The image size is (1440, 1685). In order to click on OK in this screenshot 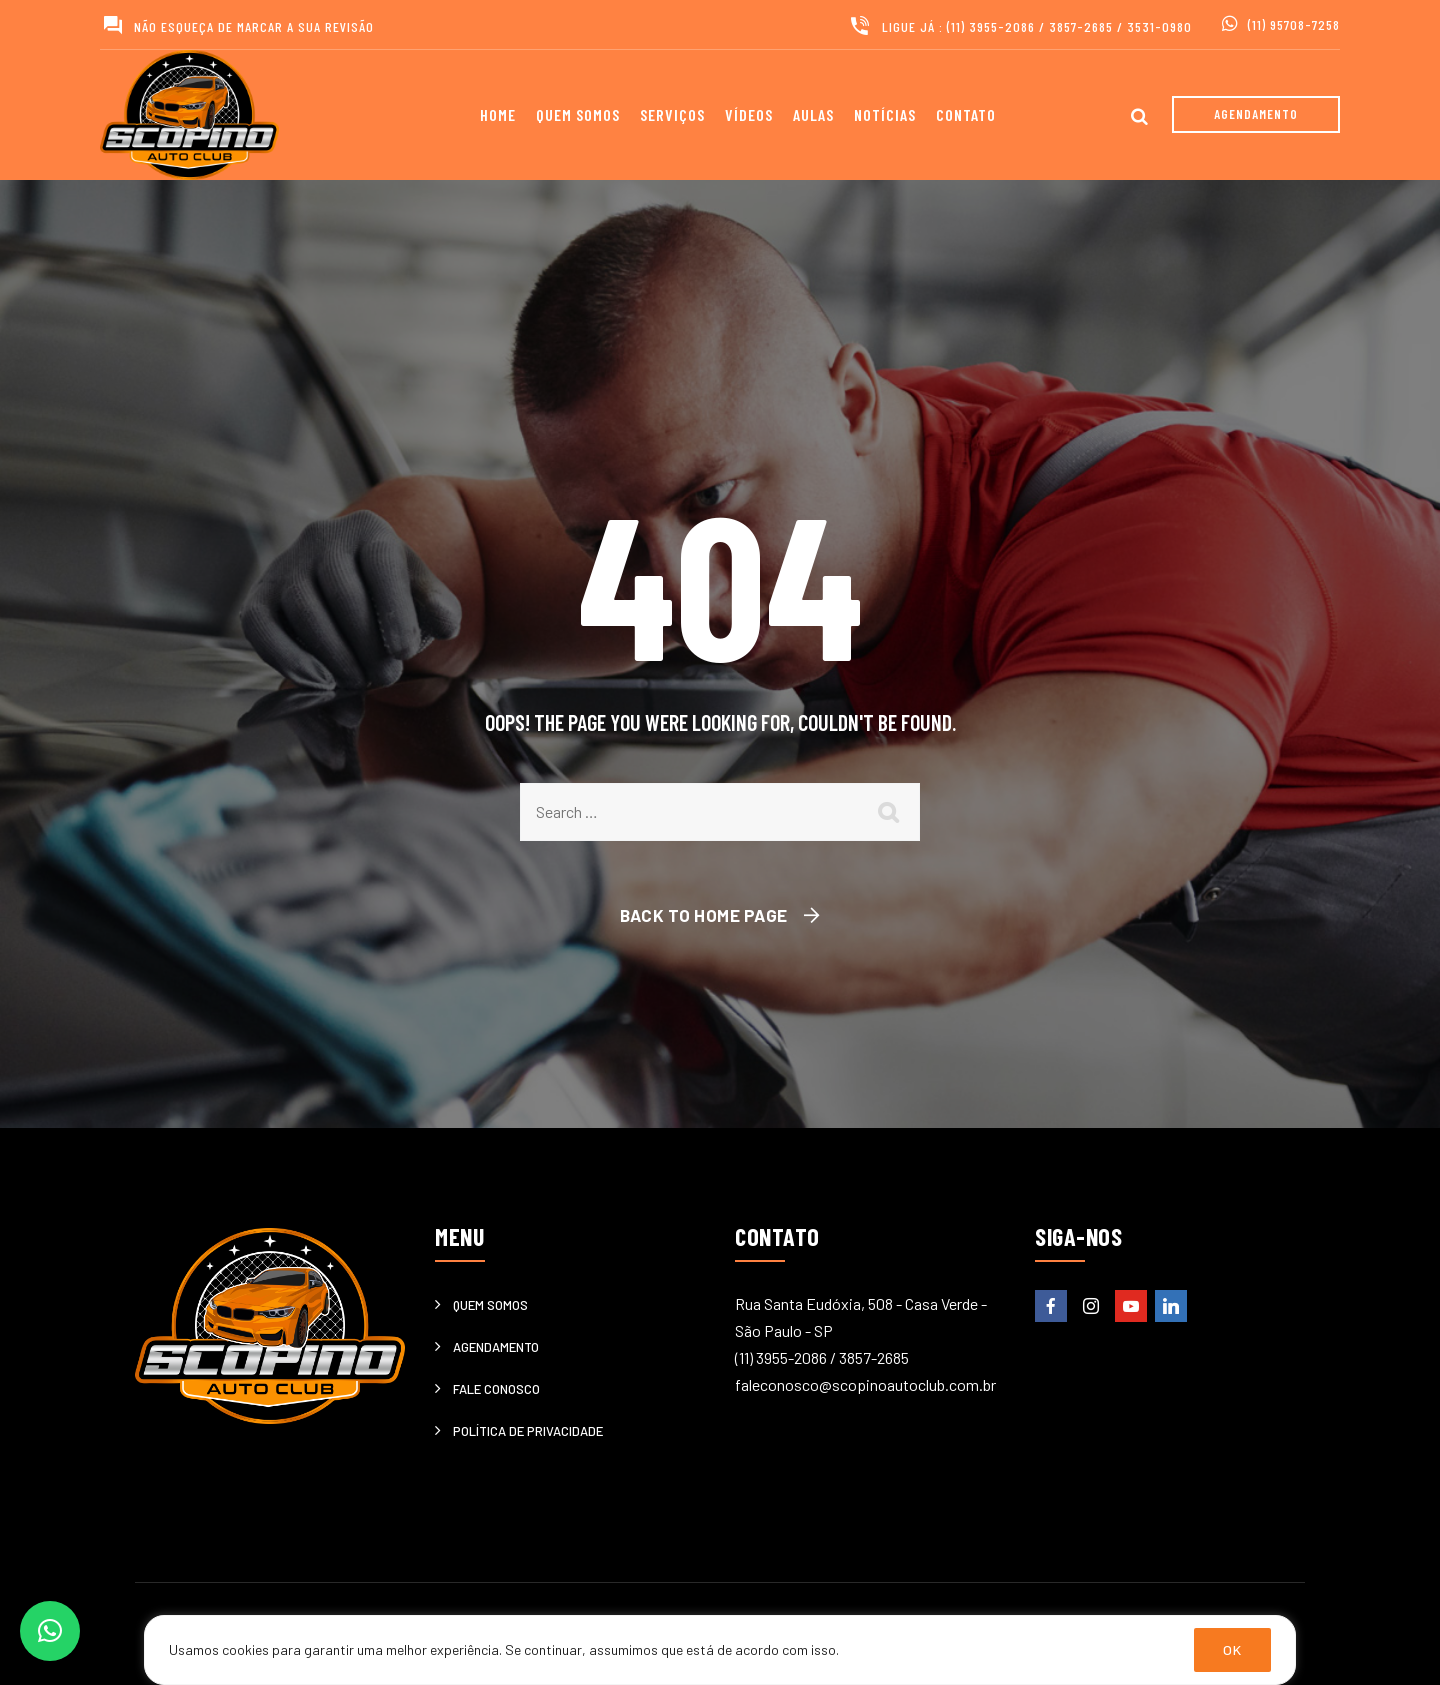, I will do `click(1232, 1649)`.